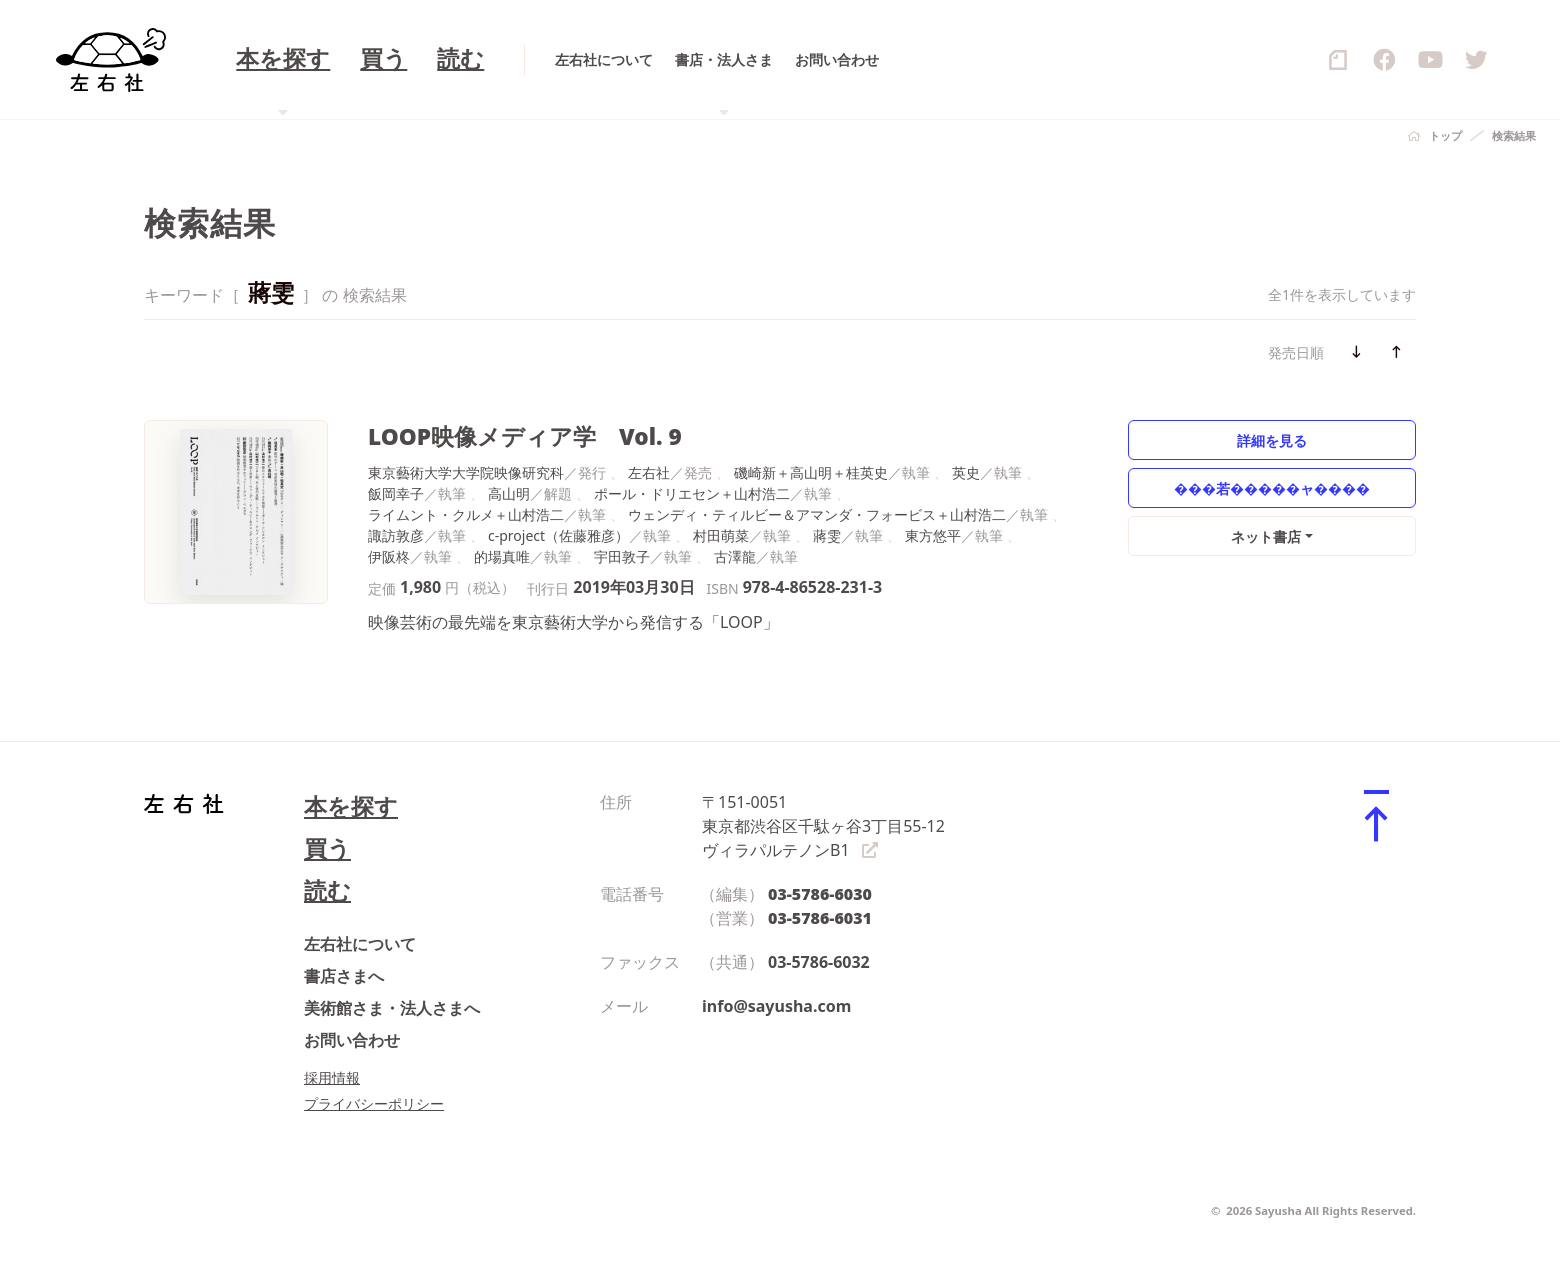 Image resolution: width=1560 pixels, height=1276 pixels. What do you see at coordinates (327, 890) in the screenshot?
I see `読む` at bounding box center [327, 890].